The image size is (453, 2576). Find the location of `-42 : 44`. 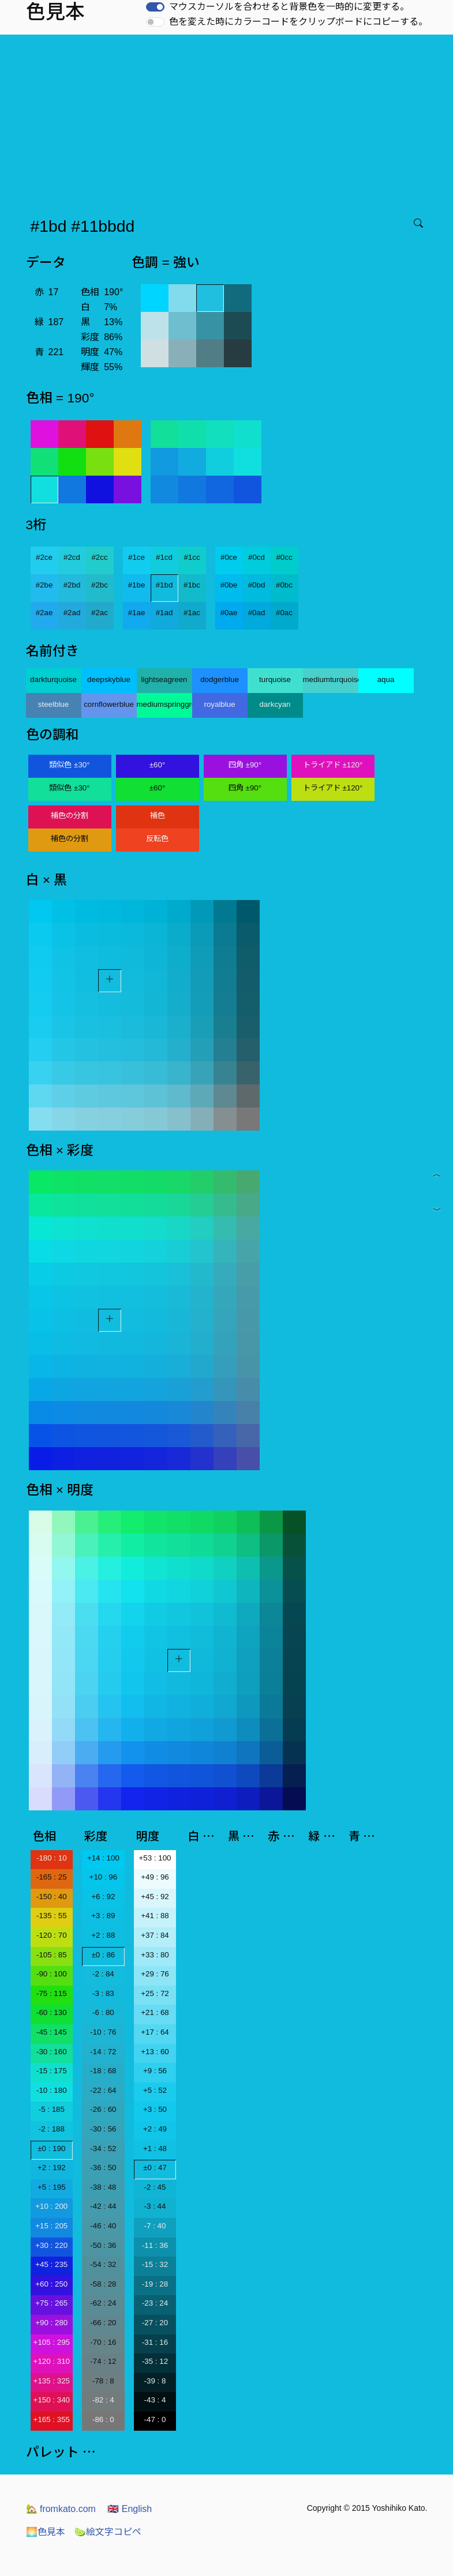

-42 : 44 is located at coordinates (103, 2206).